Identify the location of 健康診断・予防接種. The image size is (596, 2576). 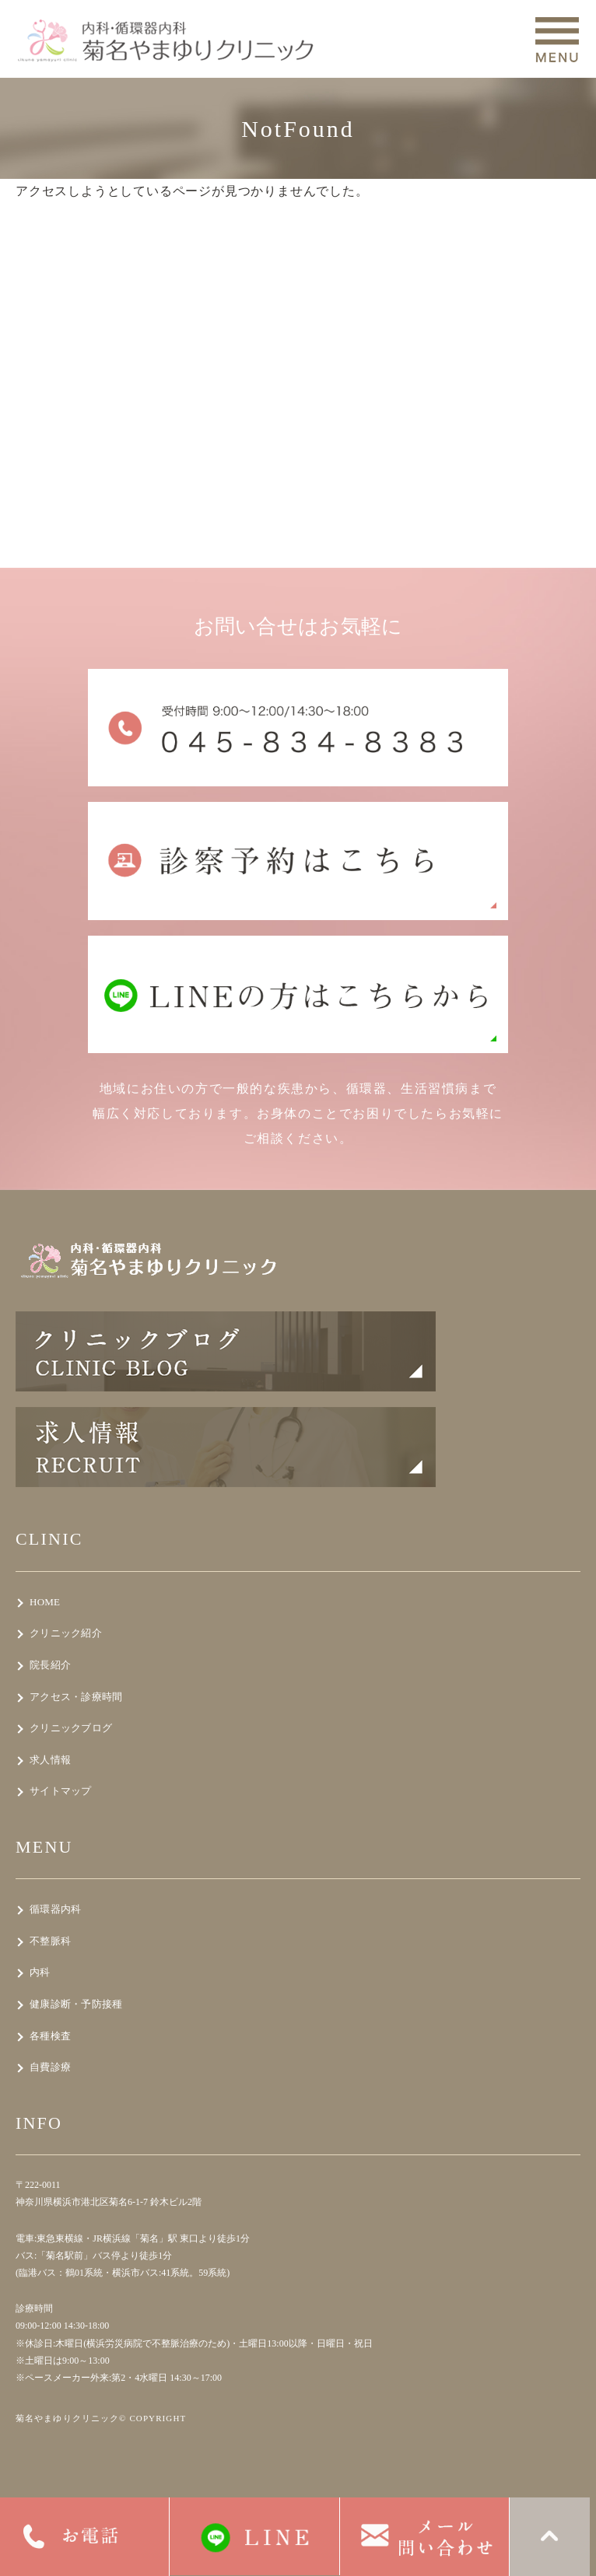
(76, 2004).